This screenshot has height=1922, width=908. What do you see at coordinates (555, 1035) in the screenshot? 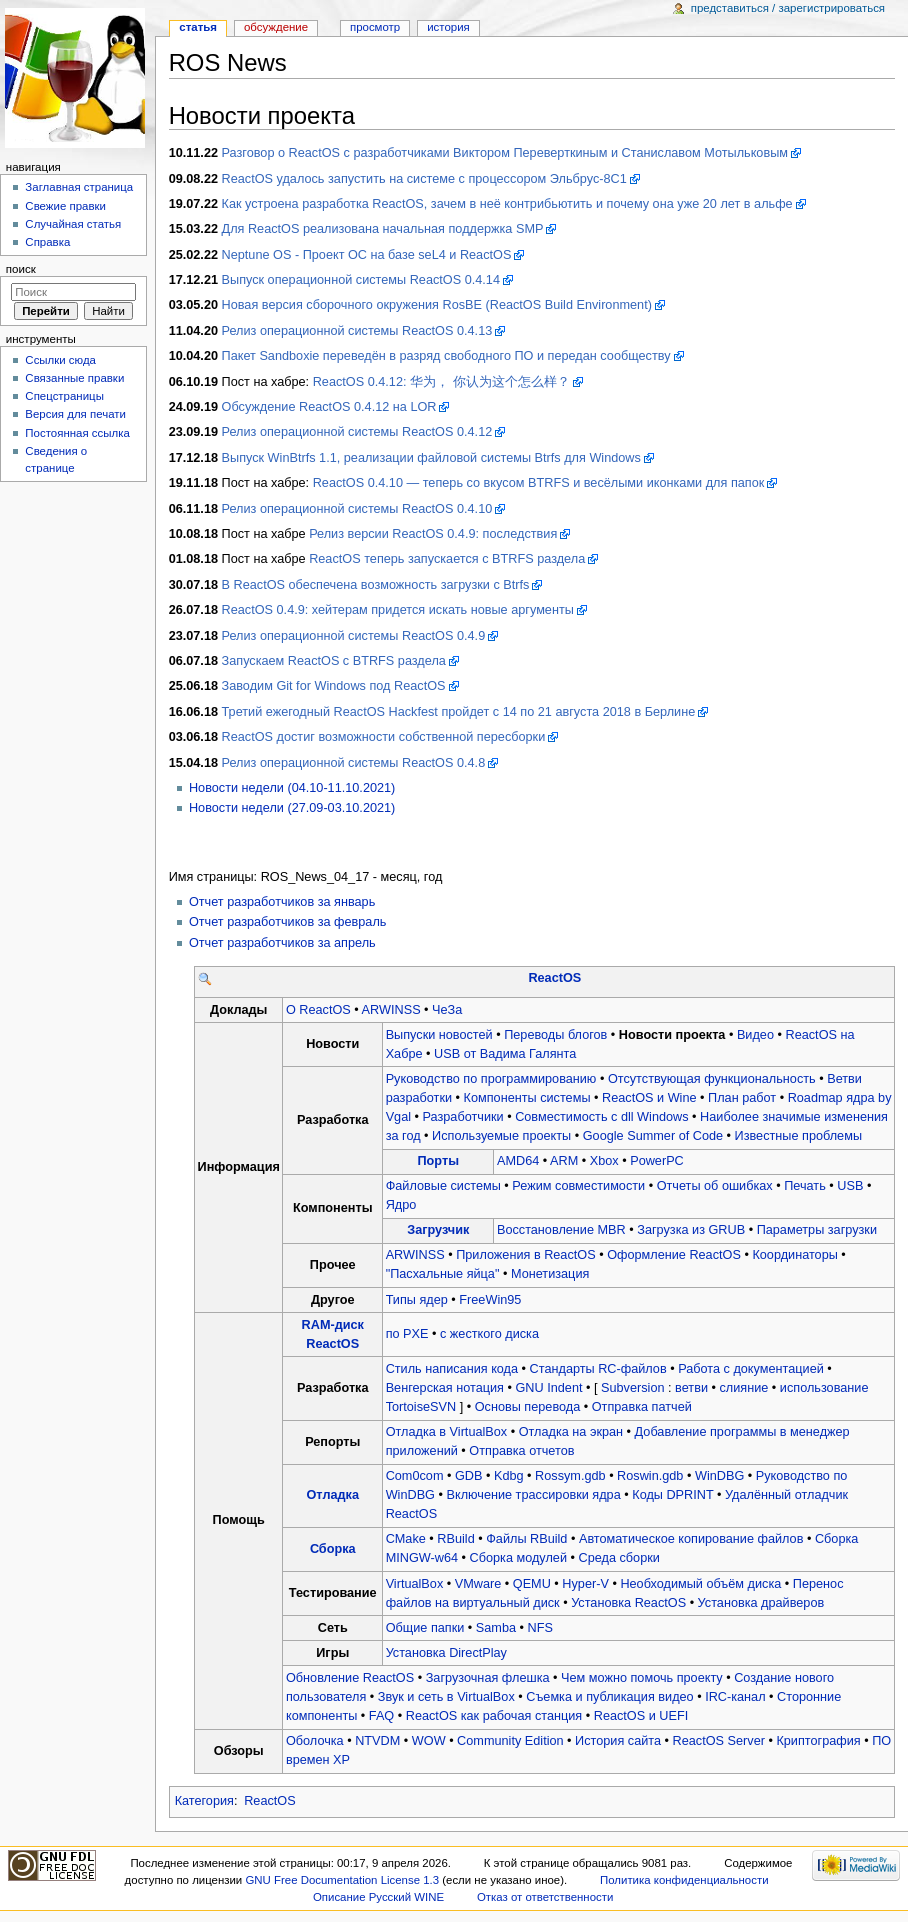
I see `Переводы блогов` at bounding box center [555, 1035].